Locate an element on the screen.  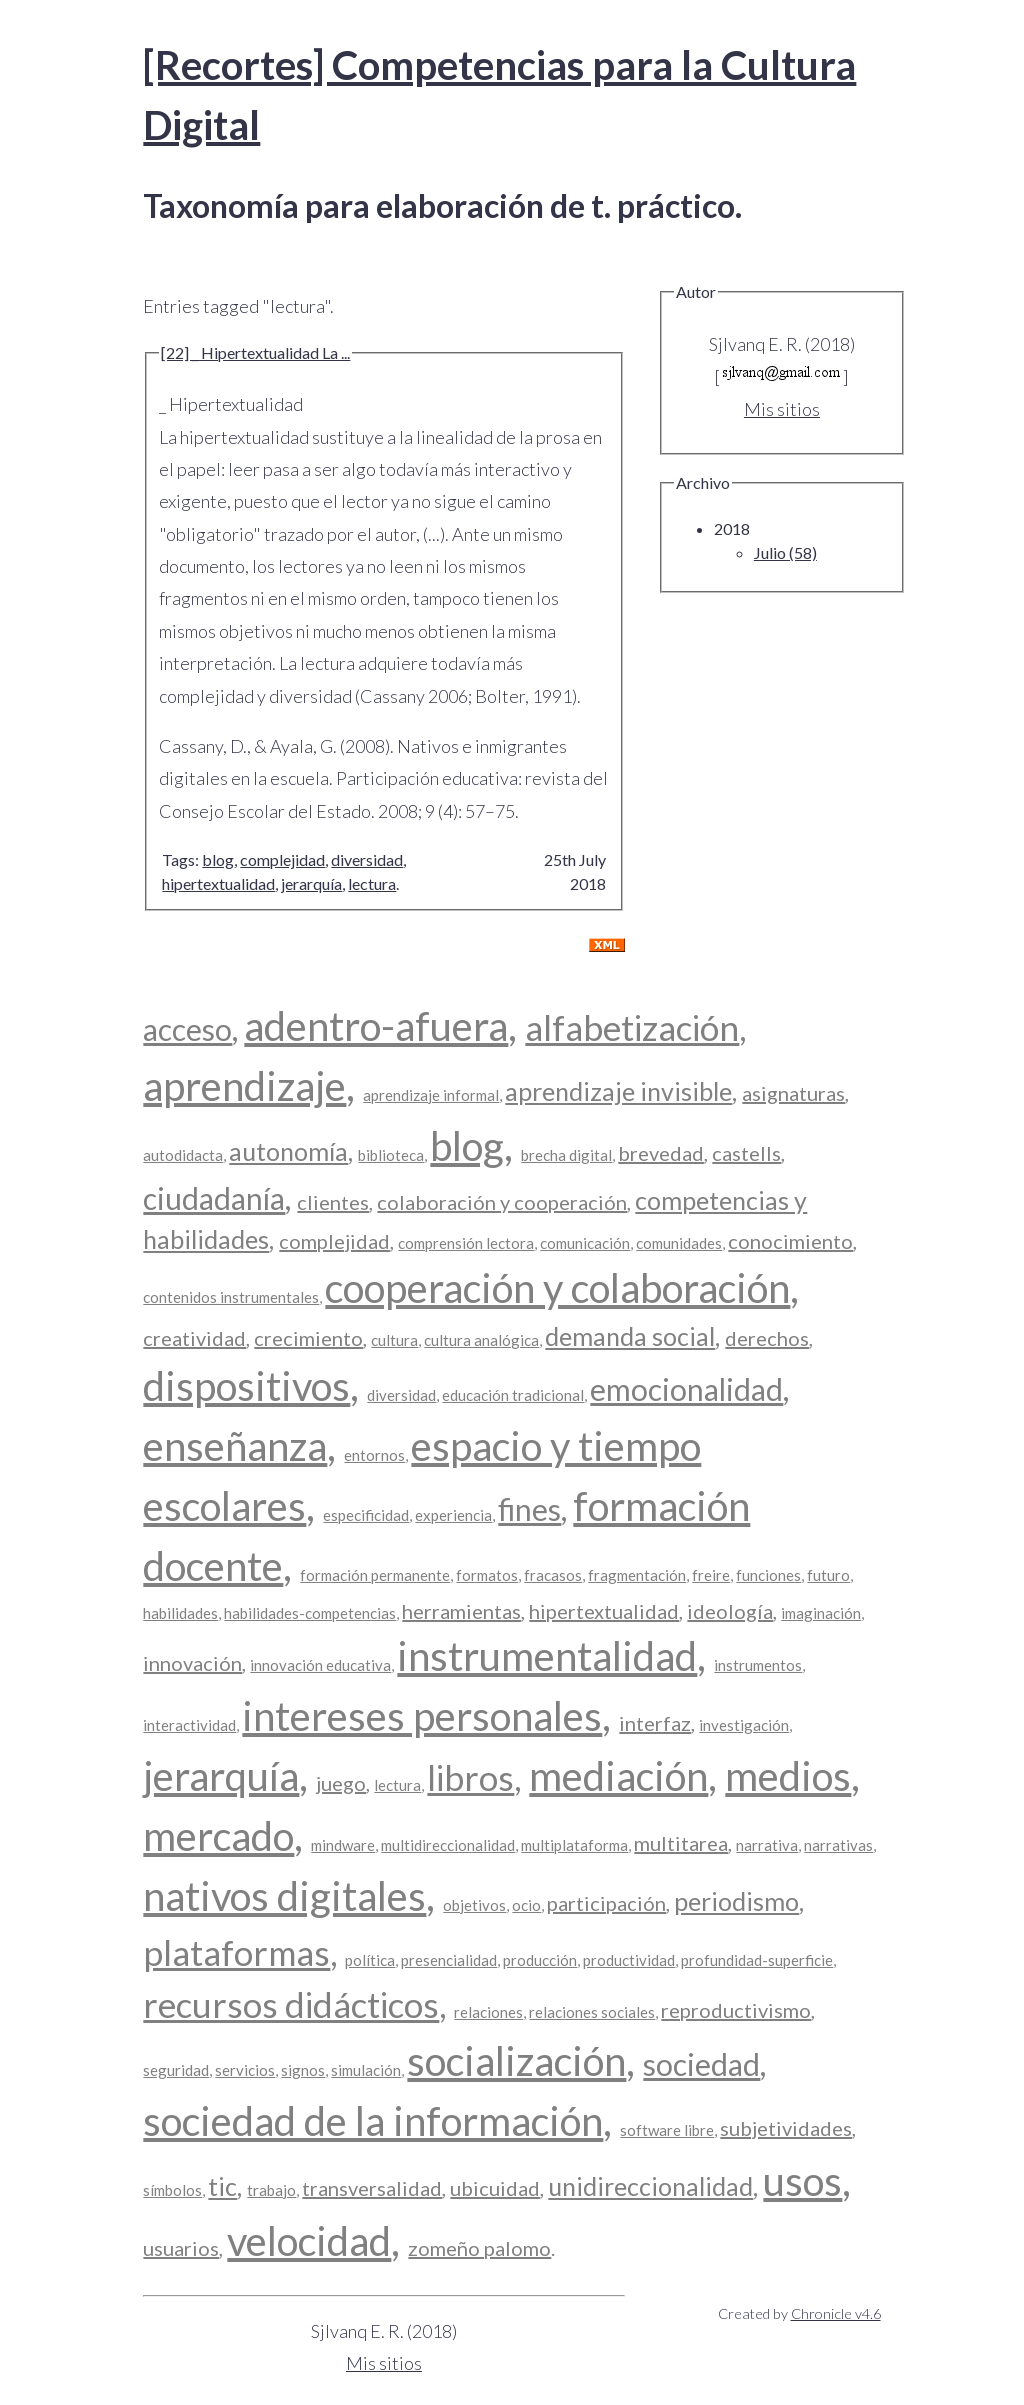
freire is located at coordinates (711, 1575).